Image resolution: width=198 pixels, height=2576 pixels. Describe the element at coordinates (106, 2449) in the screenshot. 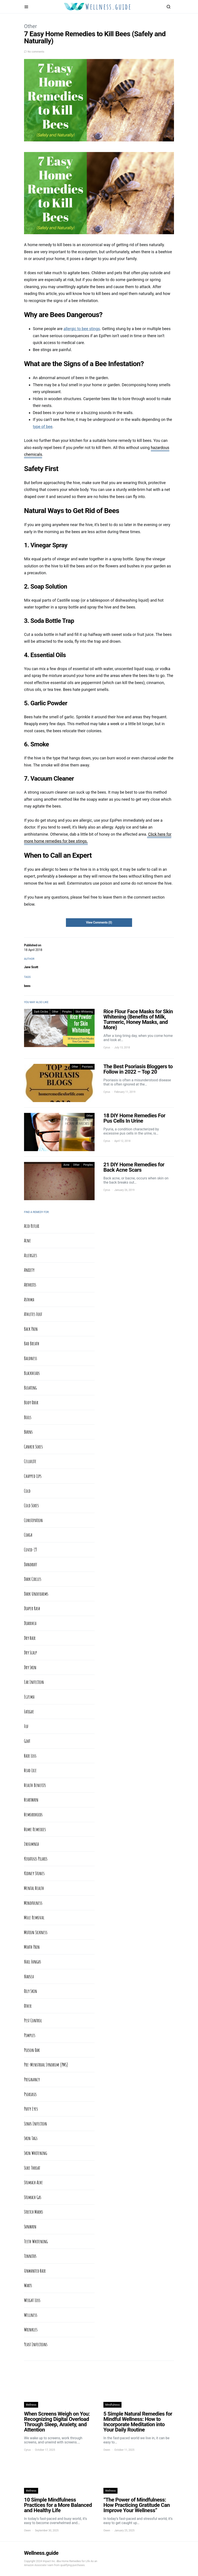

I see `Owen` at that location.